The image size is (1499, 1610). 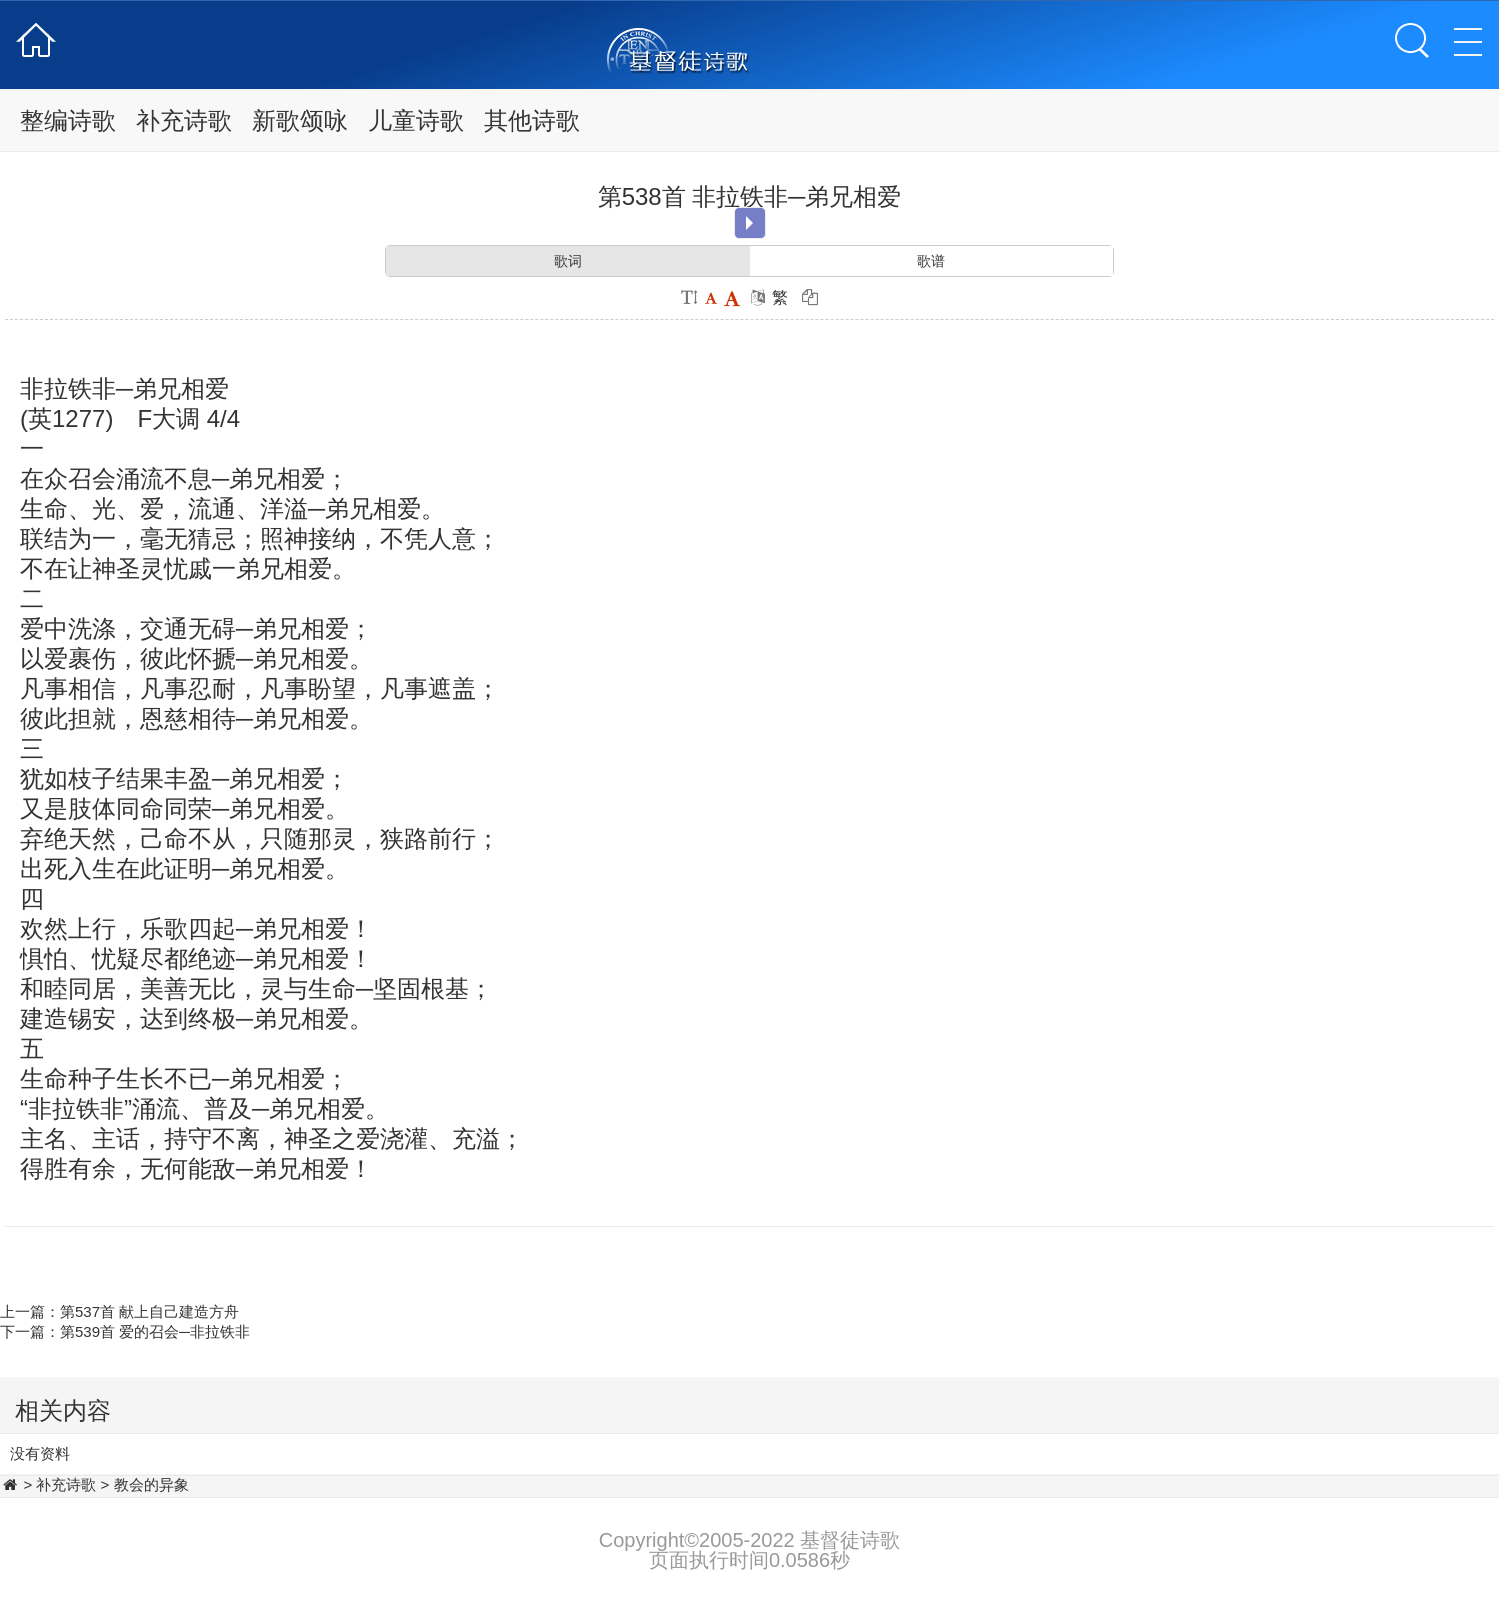 I want to click on 第537首 献上自己建造方舟, so click(x=149, y=1311).